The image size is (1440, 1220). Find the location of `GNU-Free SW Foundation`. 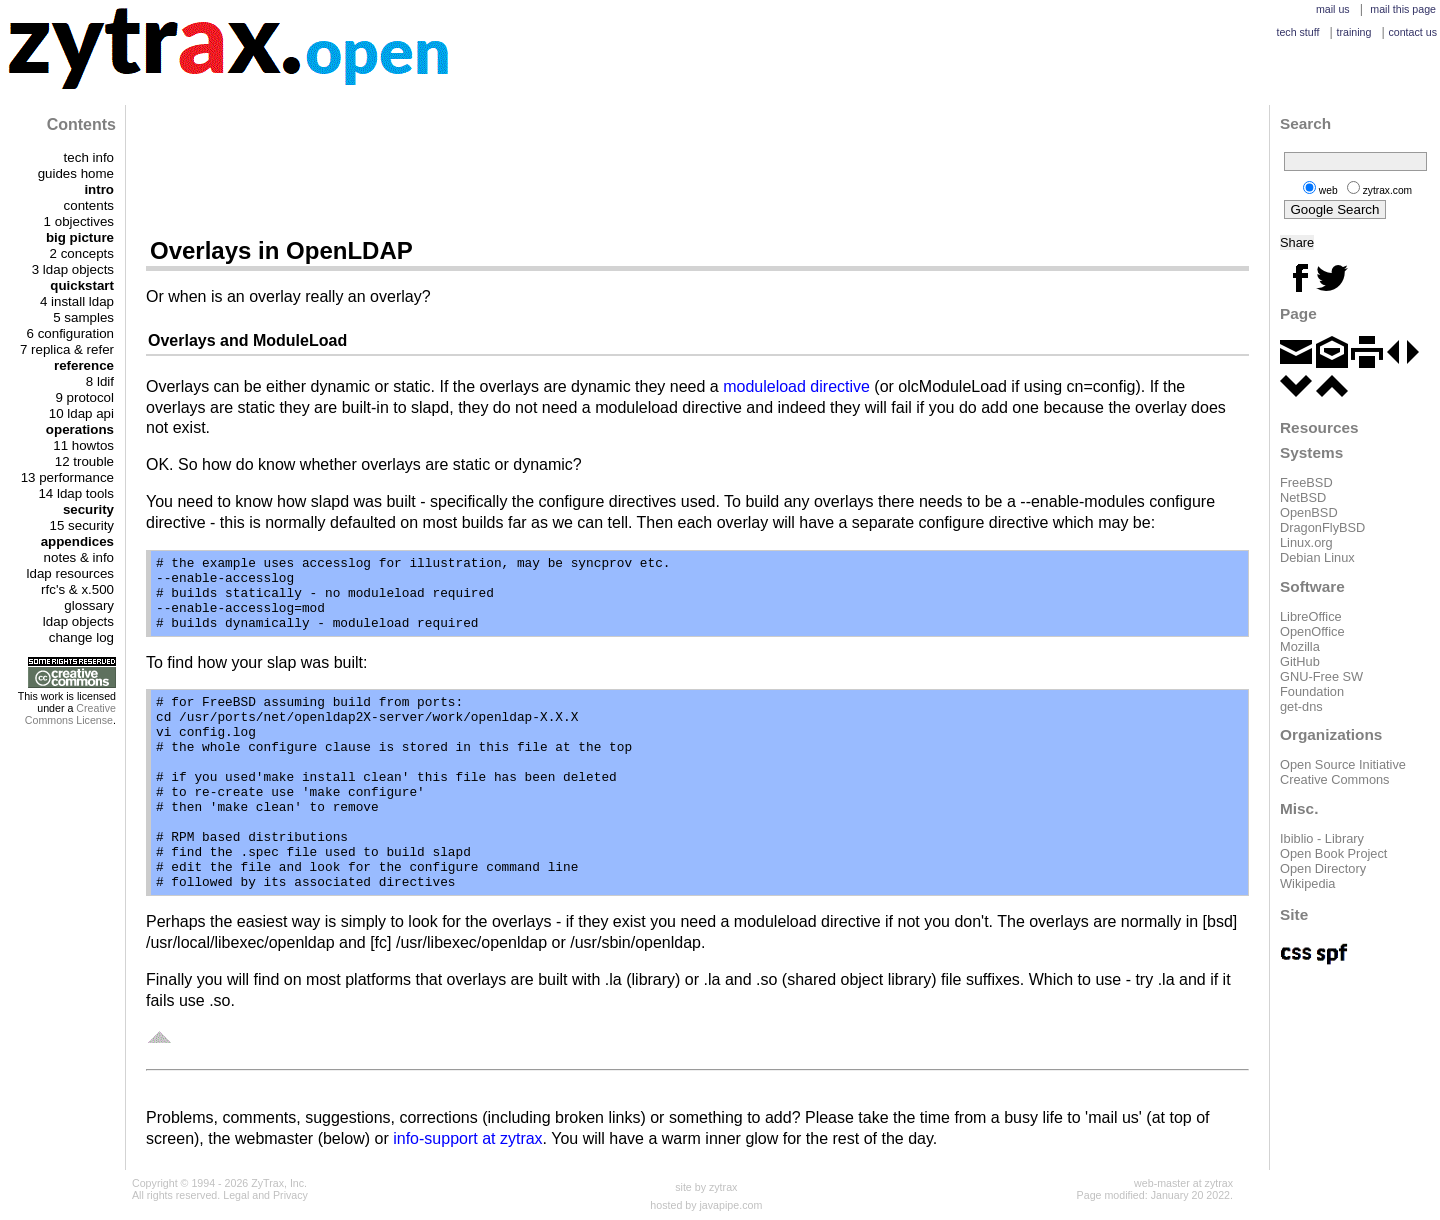

GNU-Free SW Foundation is located at coordinates (1321, 684).